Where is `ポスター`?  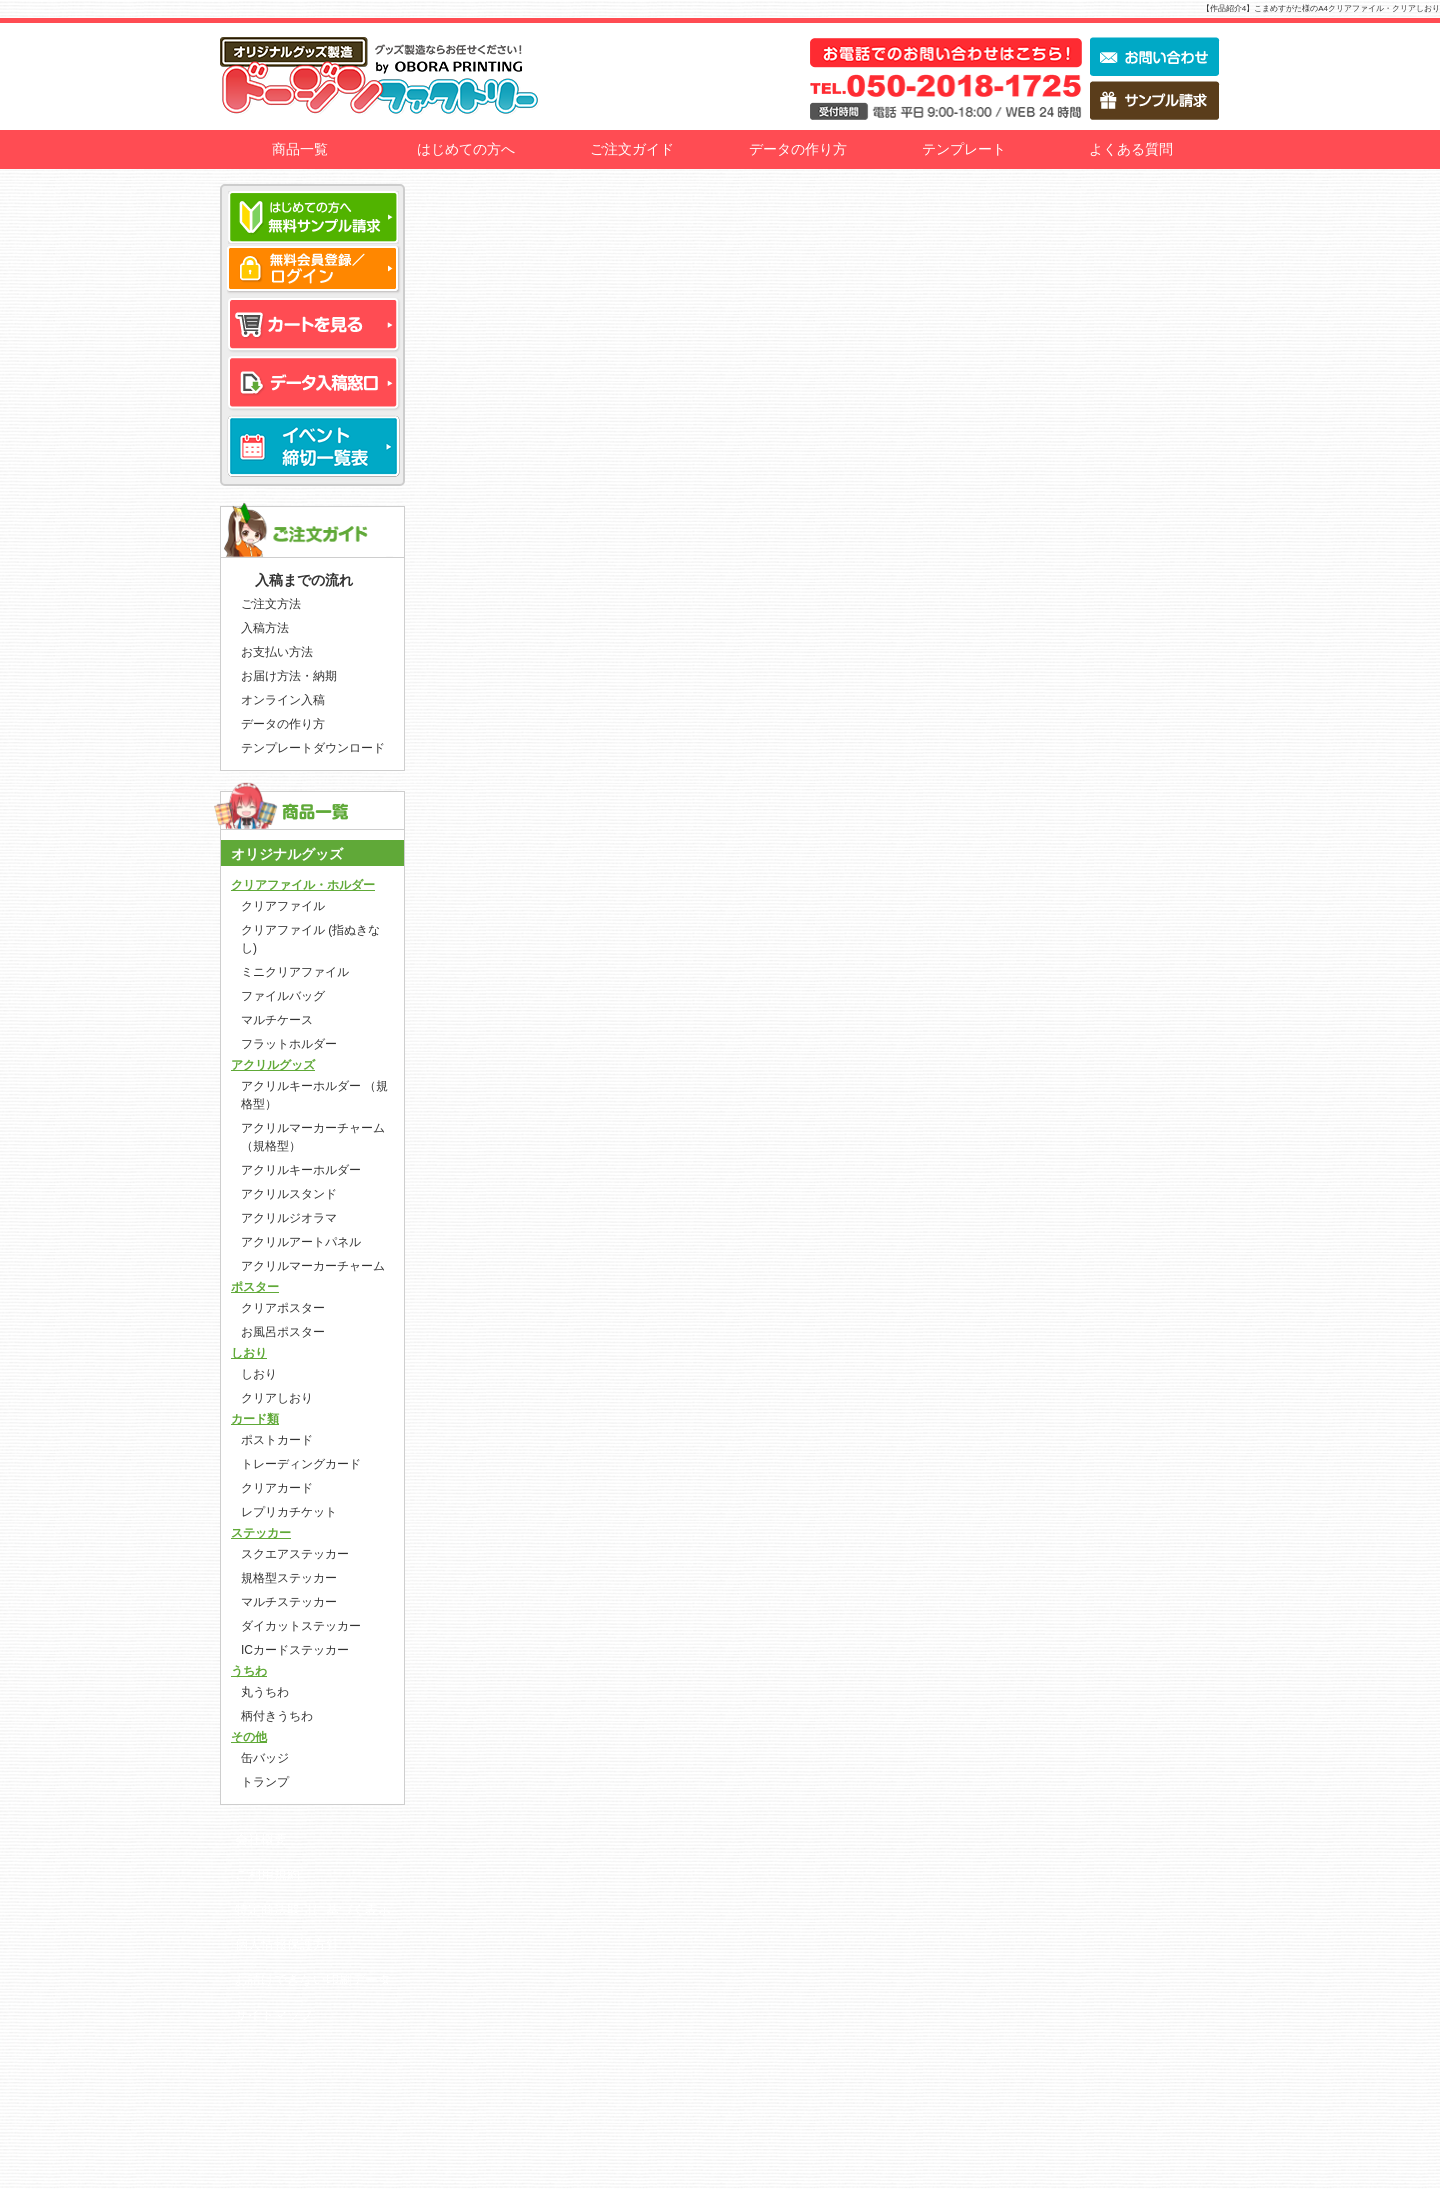
ポスター is located at coordinates (255, 1287).